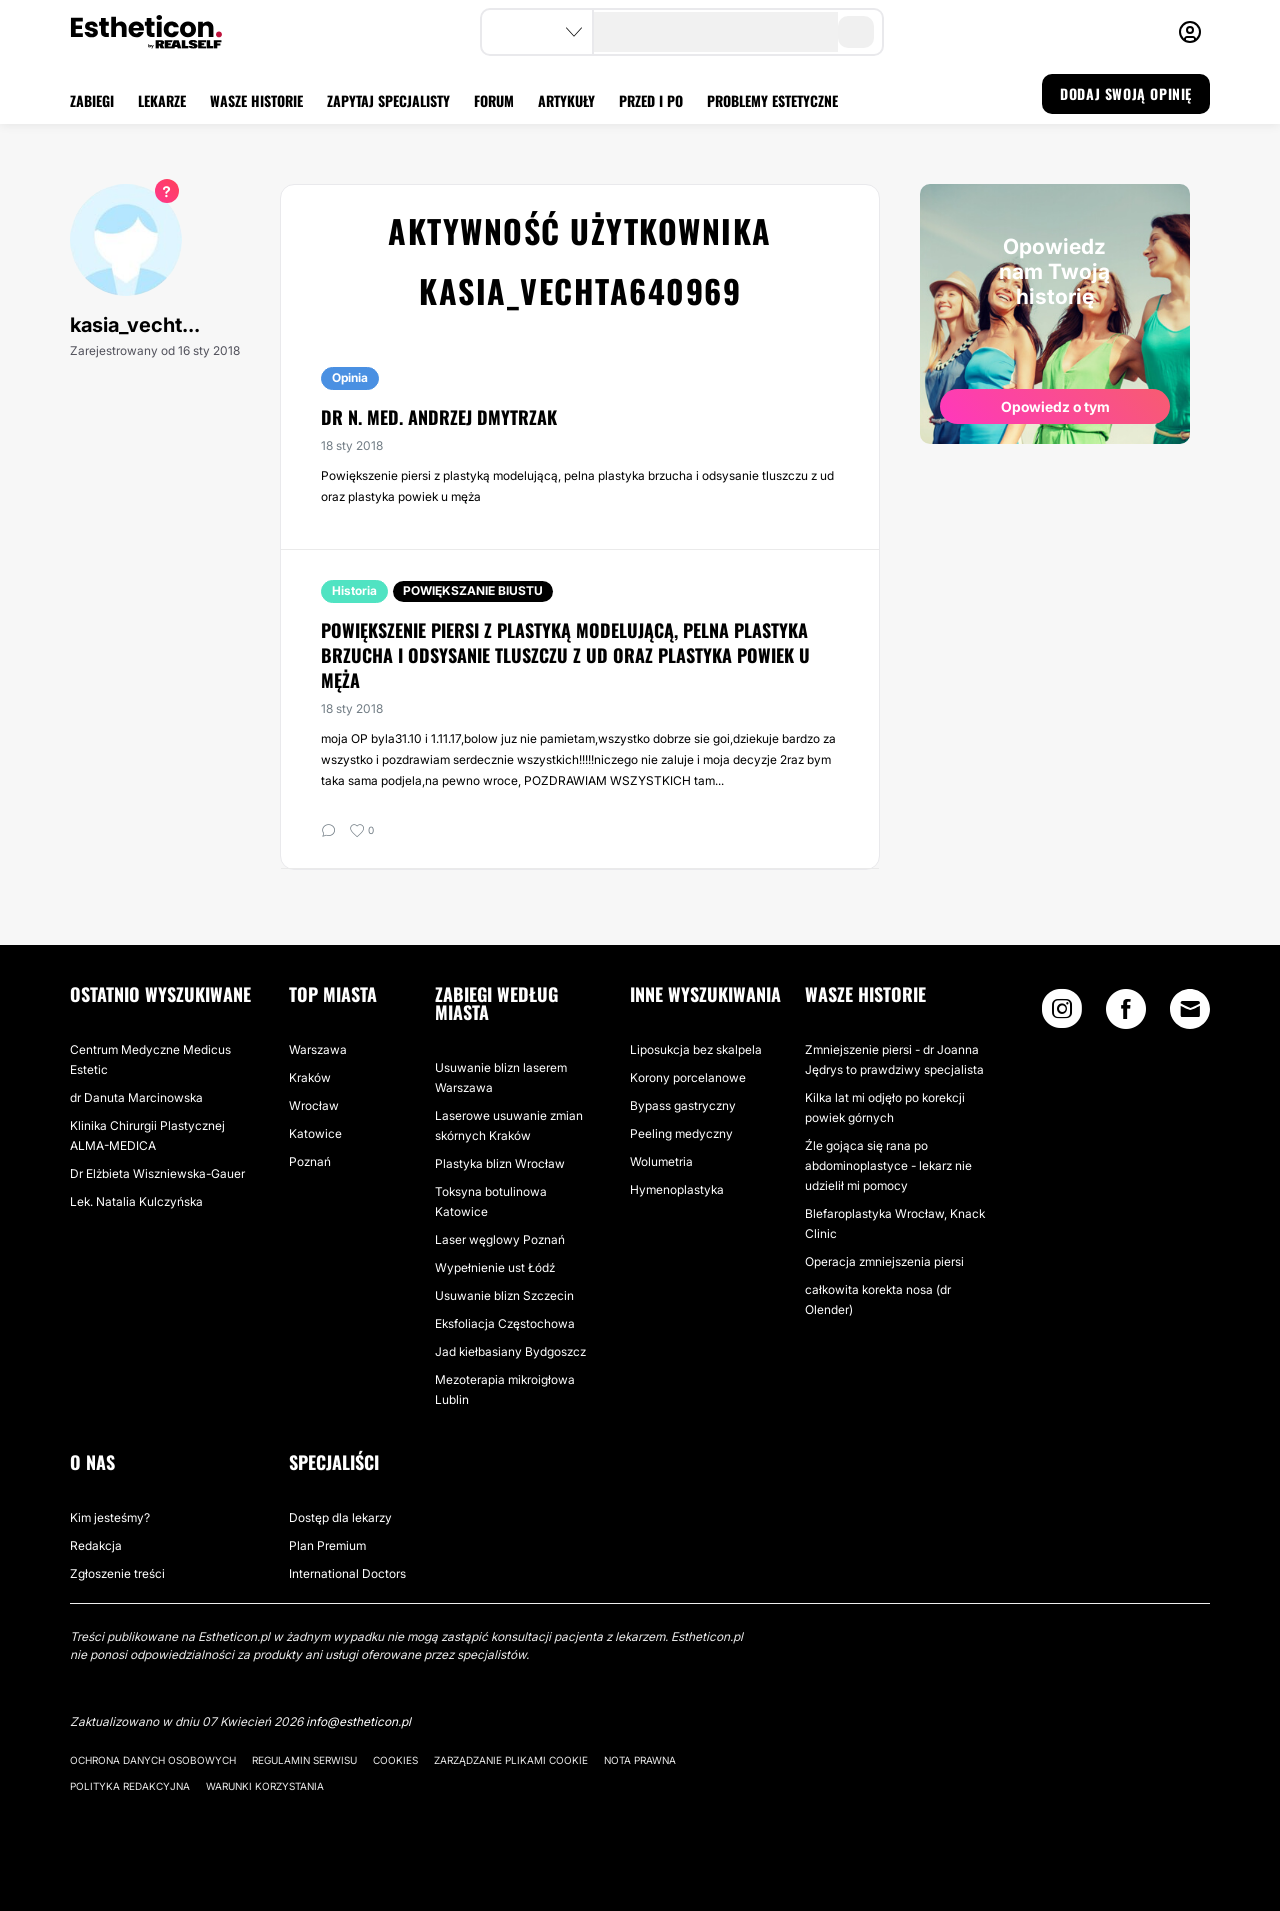  Describe the element at coordinates (162, 100) in the screenshot. I see `LEKARZE` at that location.